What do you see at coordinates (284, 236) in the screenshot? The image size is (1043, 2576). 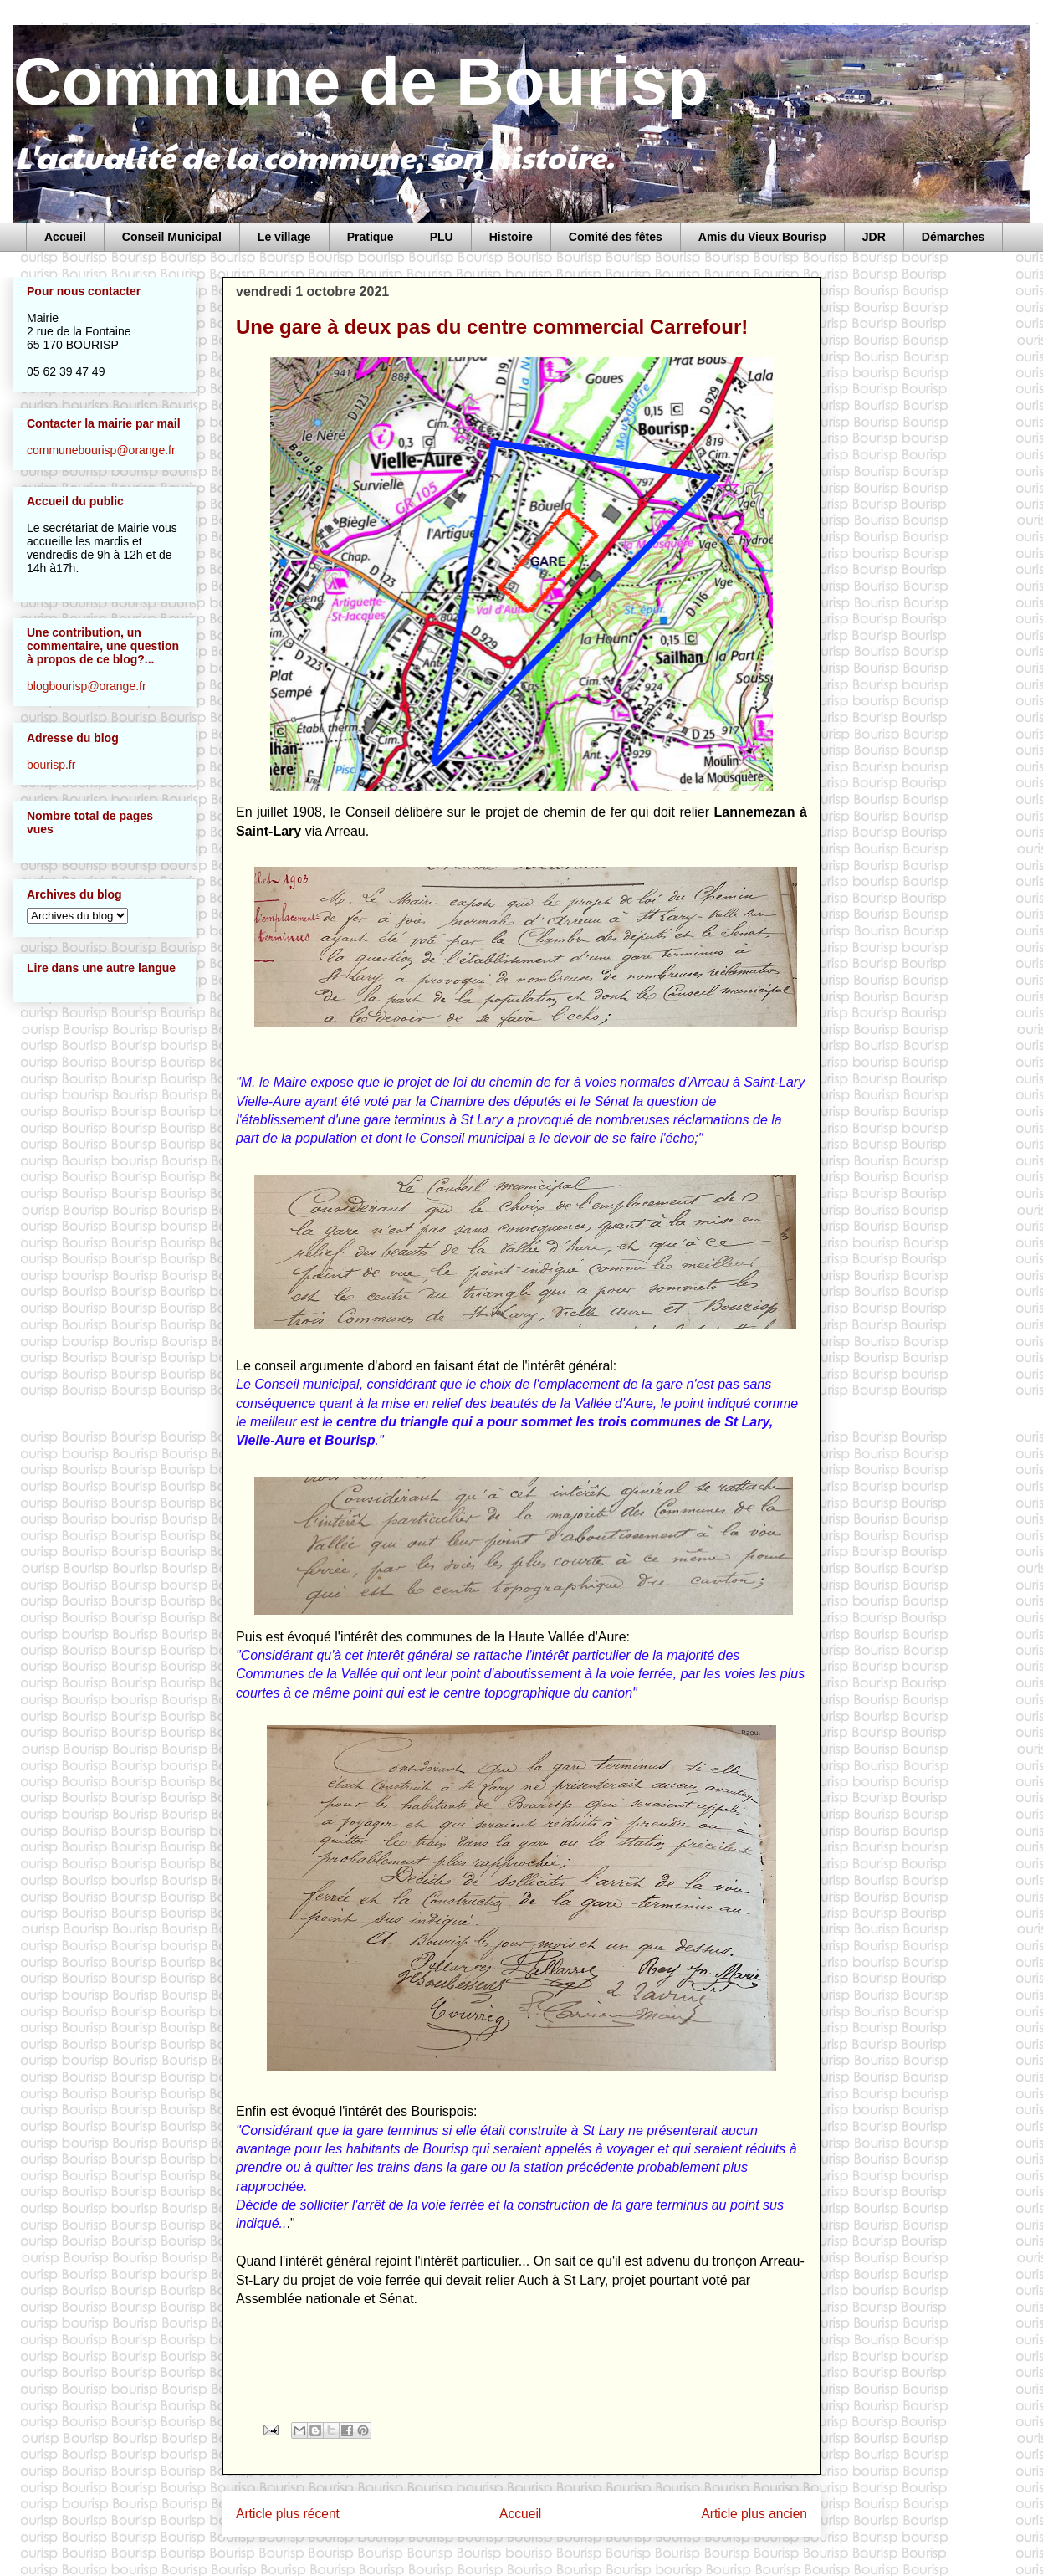 I see `Le village` at bounding box center [284, 236].